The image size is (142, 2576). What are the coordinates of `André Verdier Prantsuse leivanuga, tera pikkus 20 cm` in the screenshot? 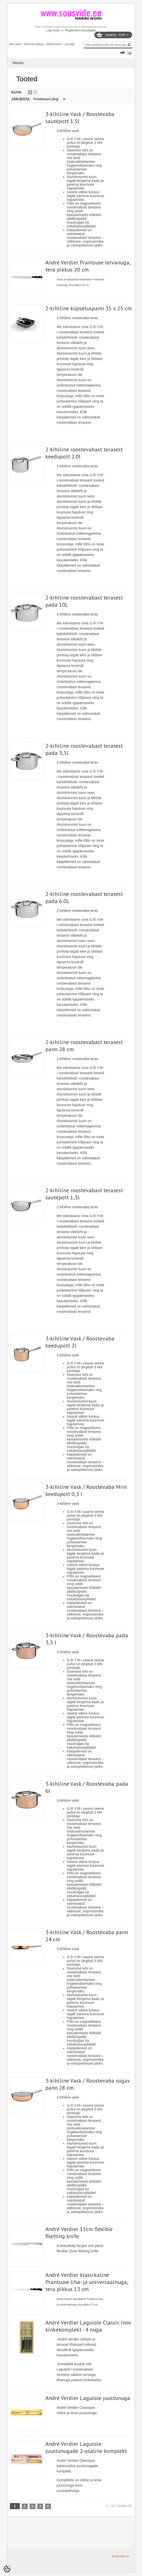 It's located at (87, 266).